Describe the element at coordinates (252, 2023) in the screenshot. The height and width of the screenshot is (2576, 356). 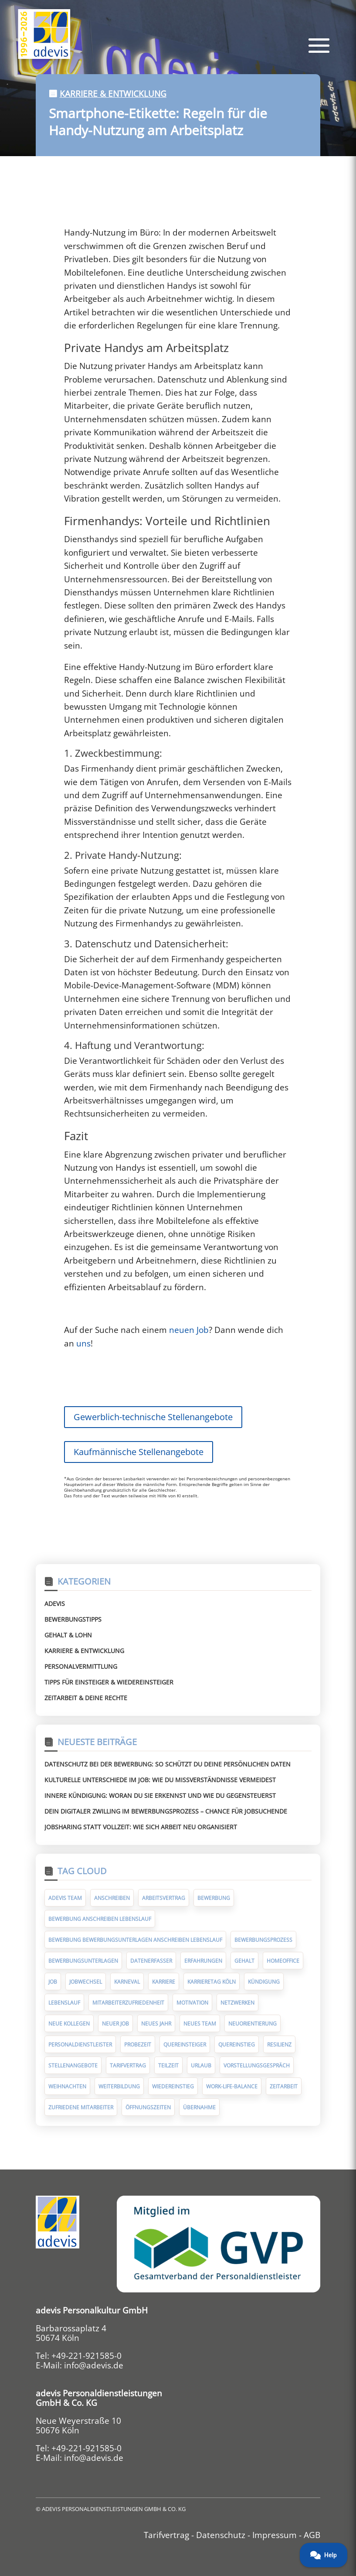
I see `Neuorientierung [Neuorientierung (6 Einträge)]` at that location.